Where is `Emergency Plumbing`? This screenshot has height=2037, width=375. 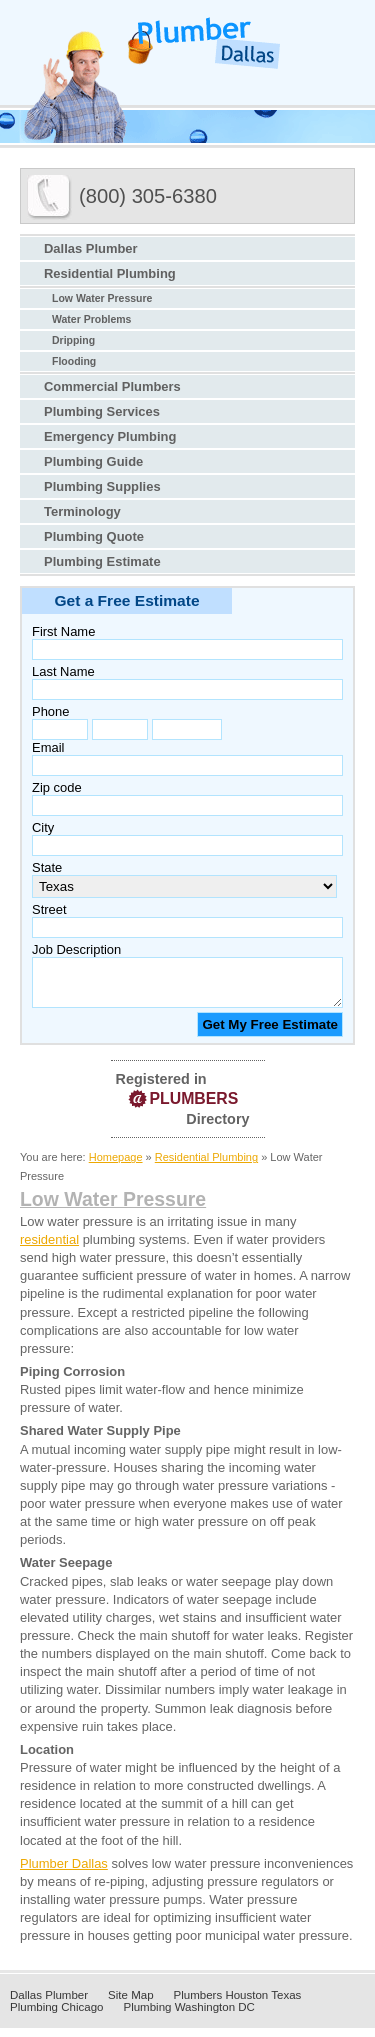 Emergency Plumbing is located at coordinates (110, 436).